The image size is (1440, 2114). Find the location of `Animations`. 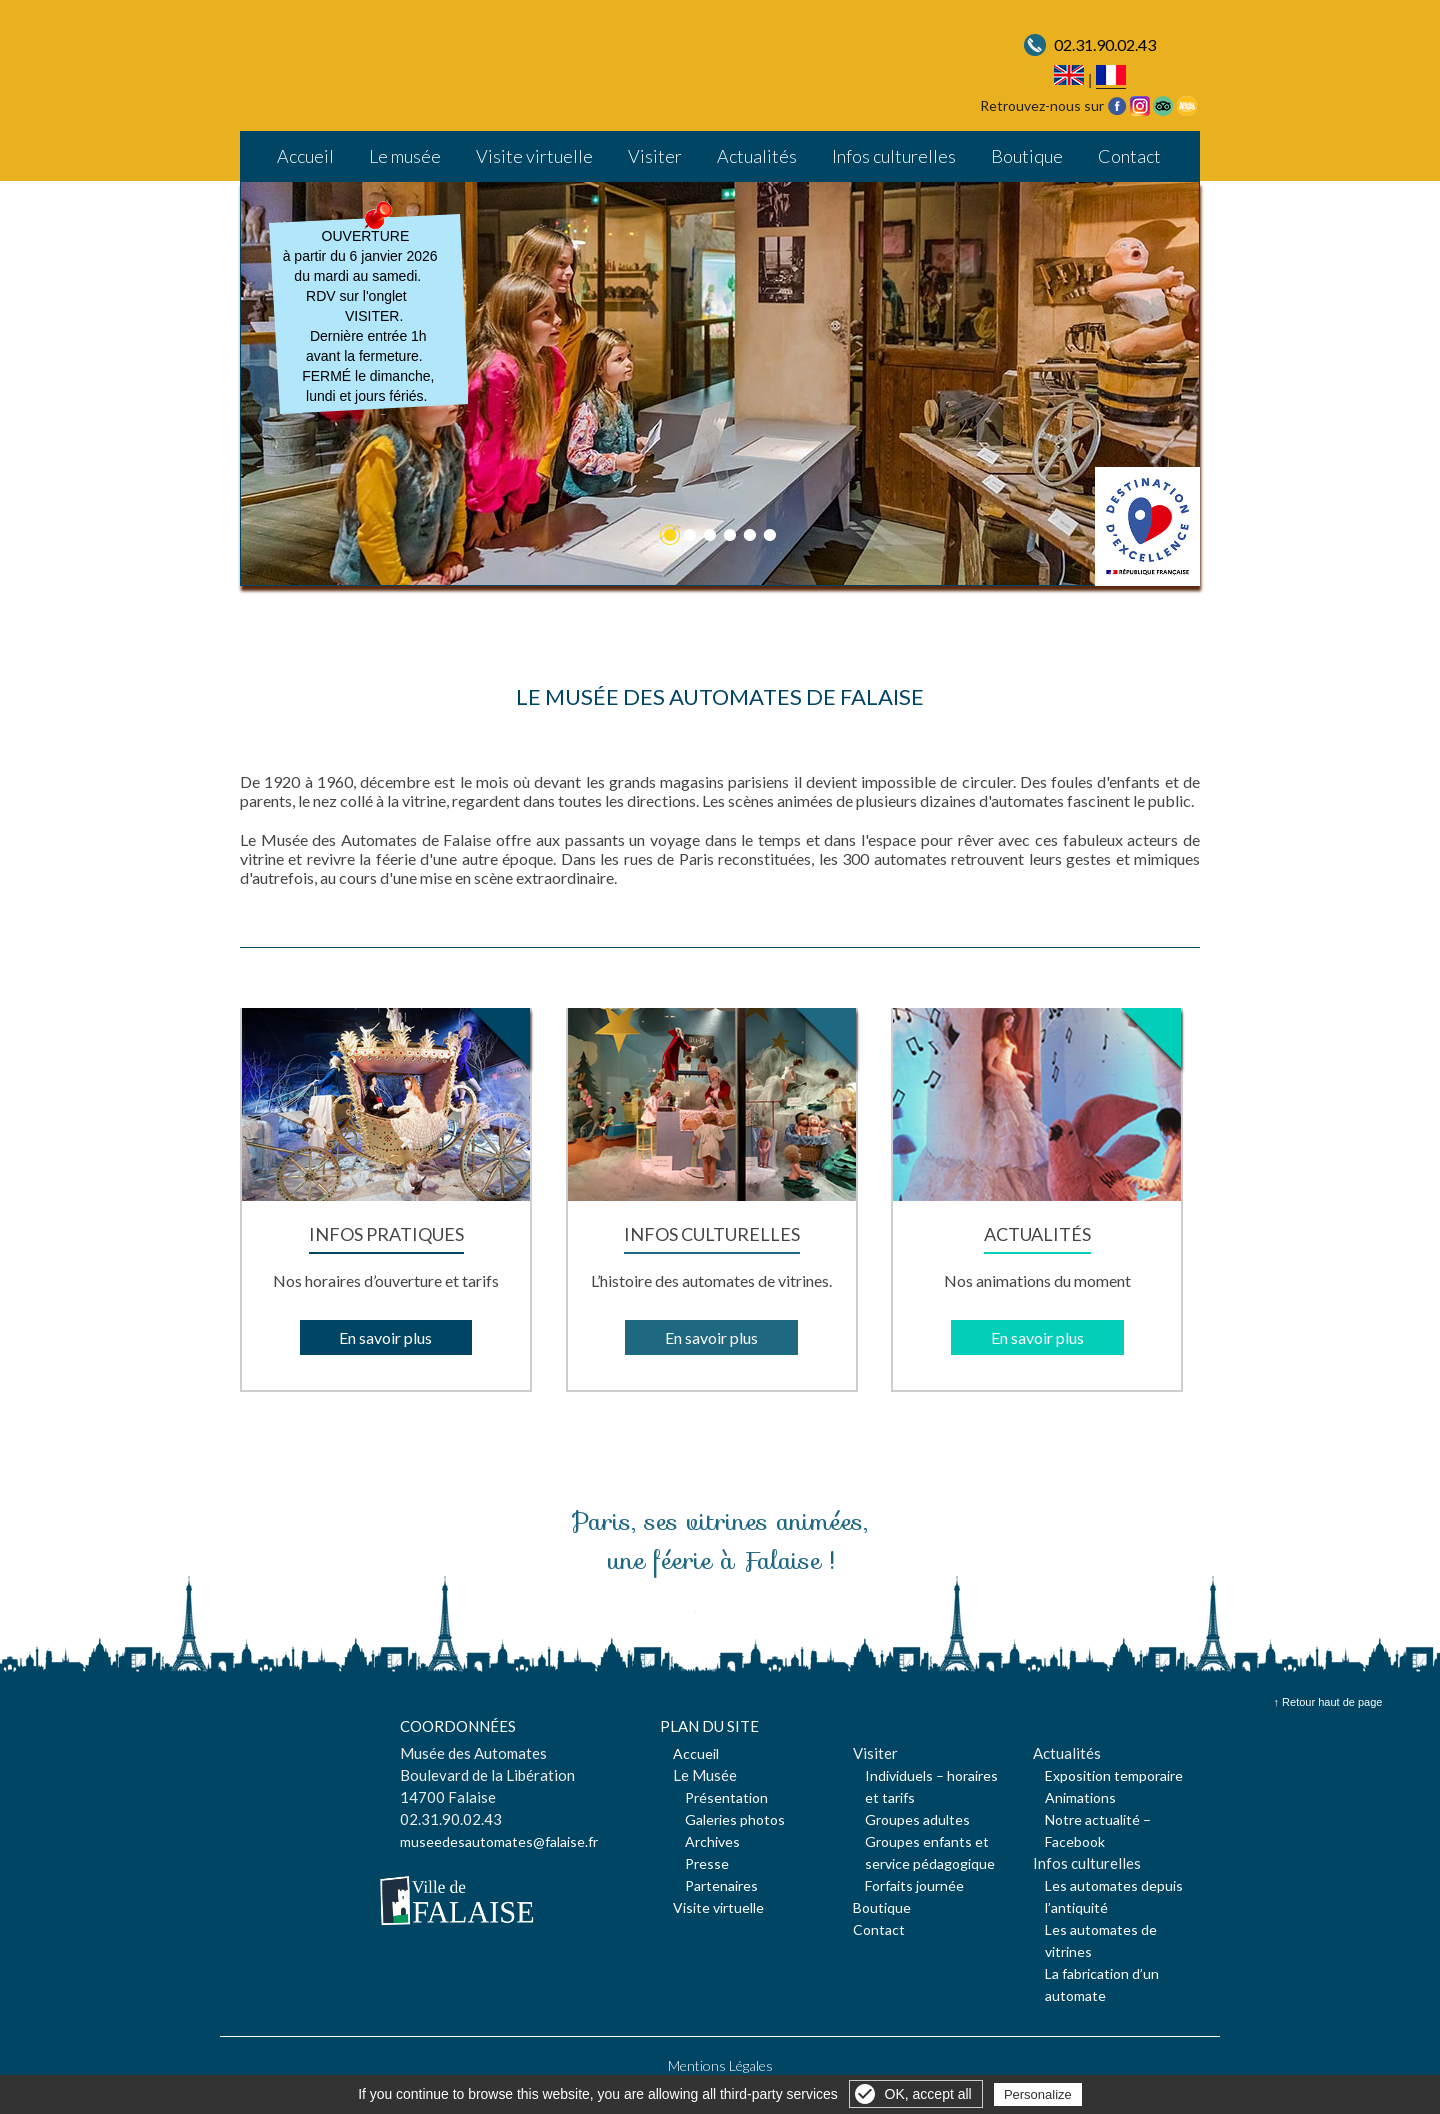

Animations is located at coordinates (1080, 1797).